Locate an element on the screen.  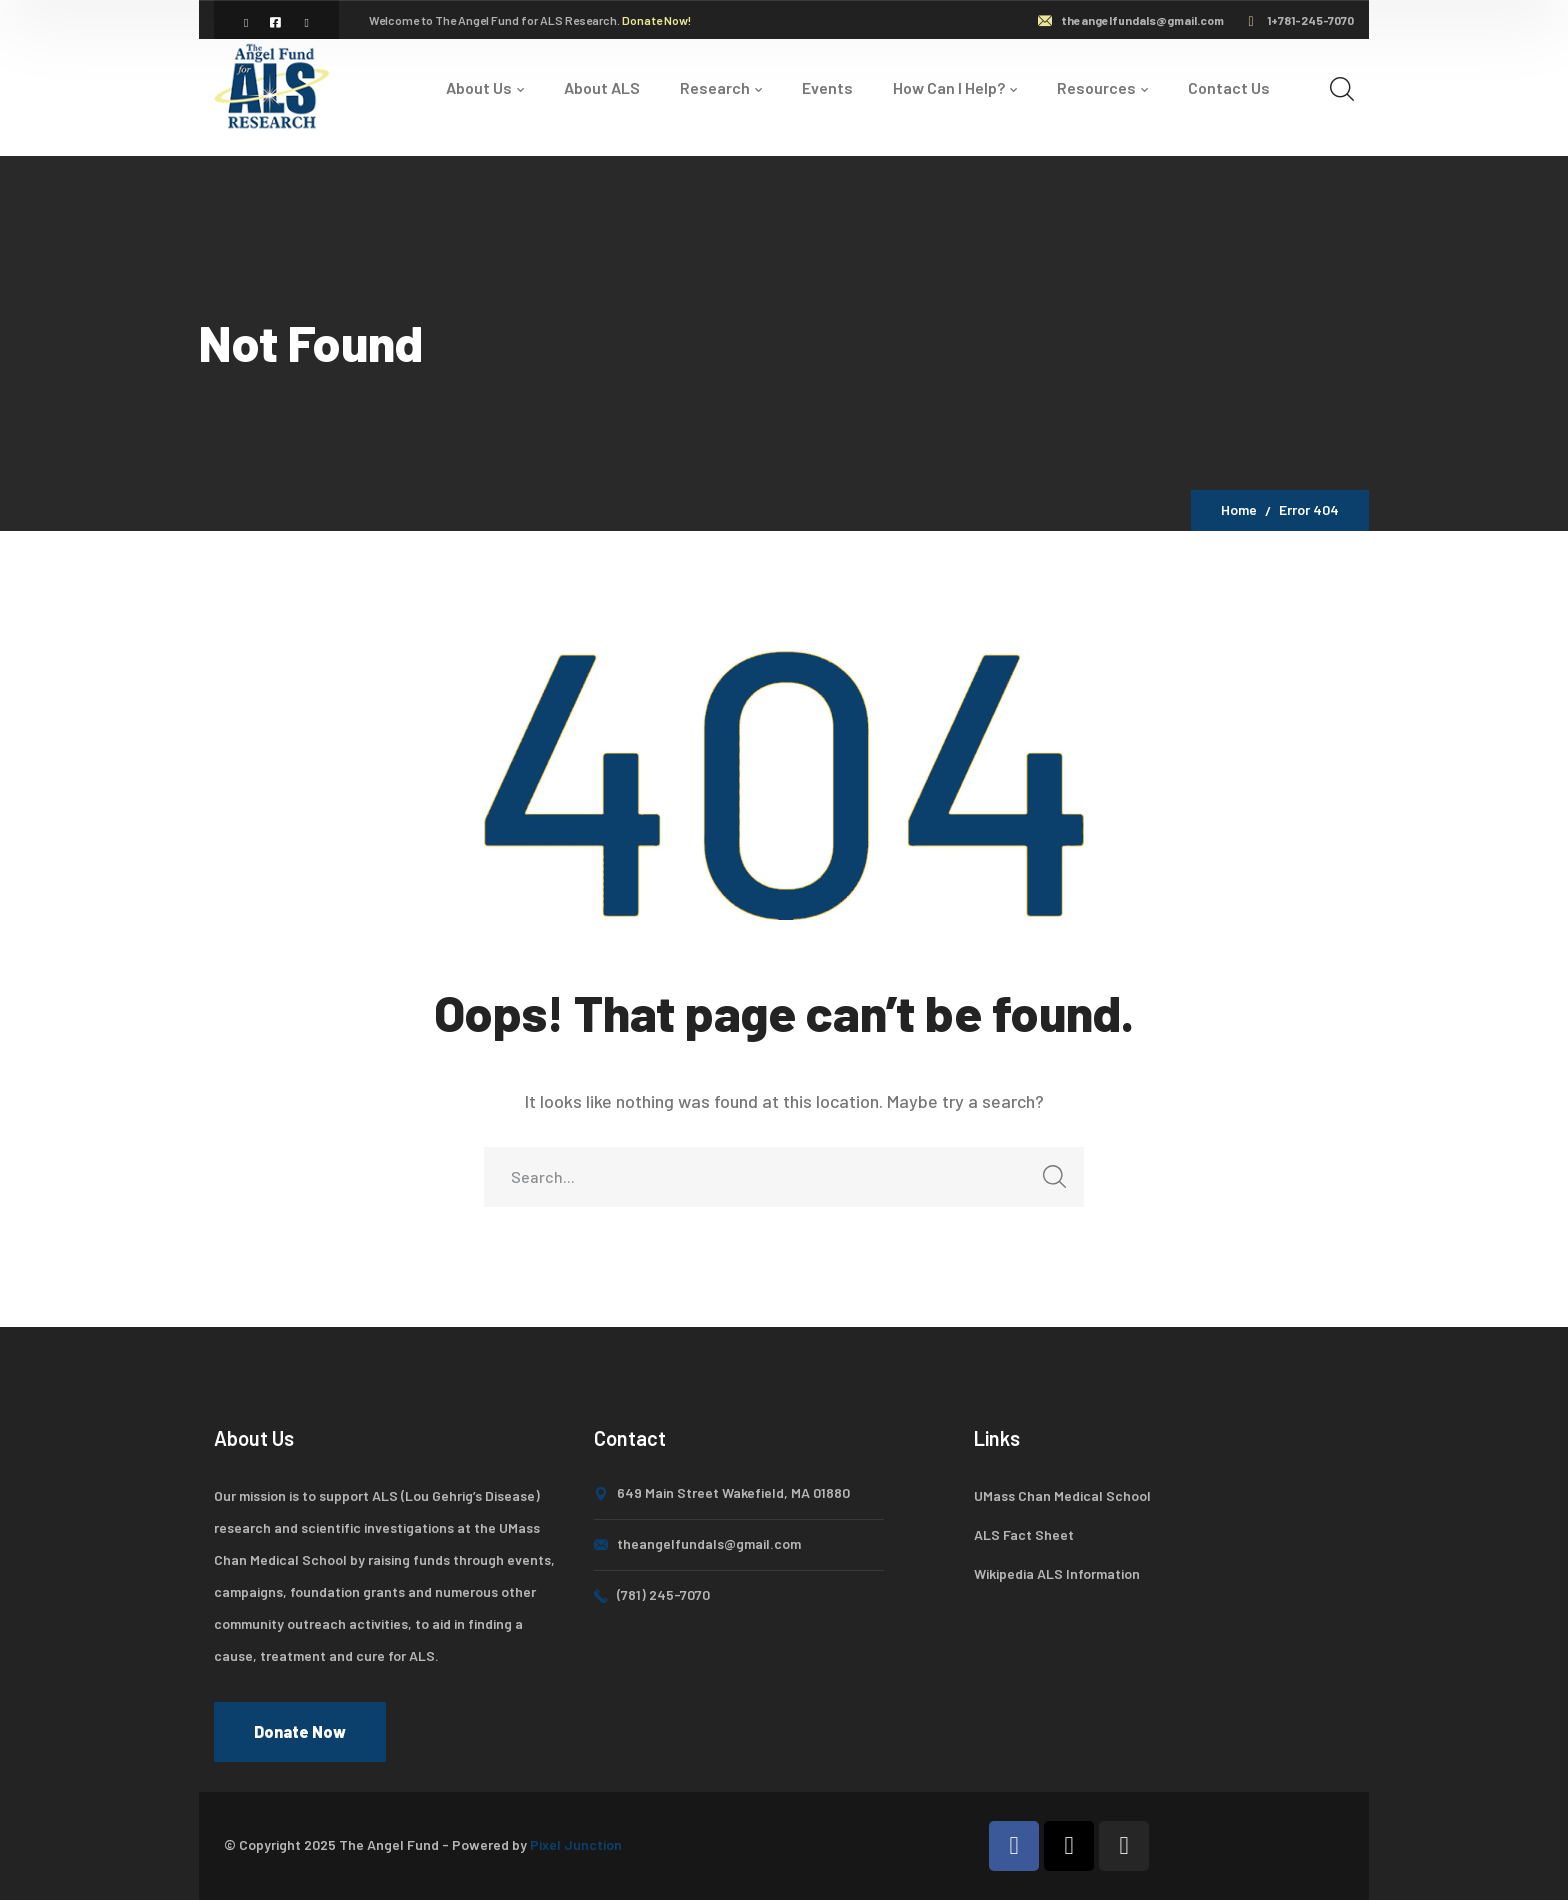
[search] is located at coordinates (1342, 88).